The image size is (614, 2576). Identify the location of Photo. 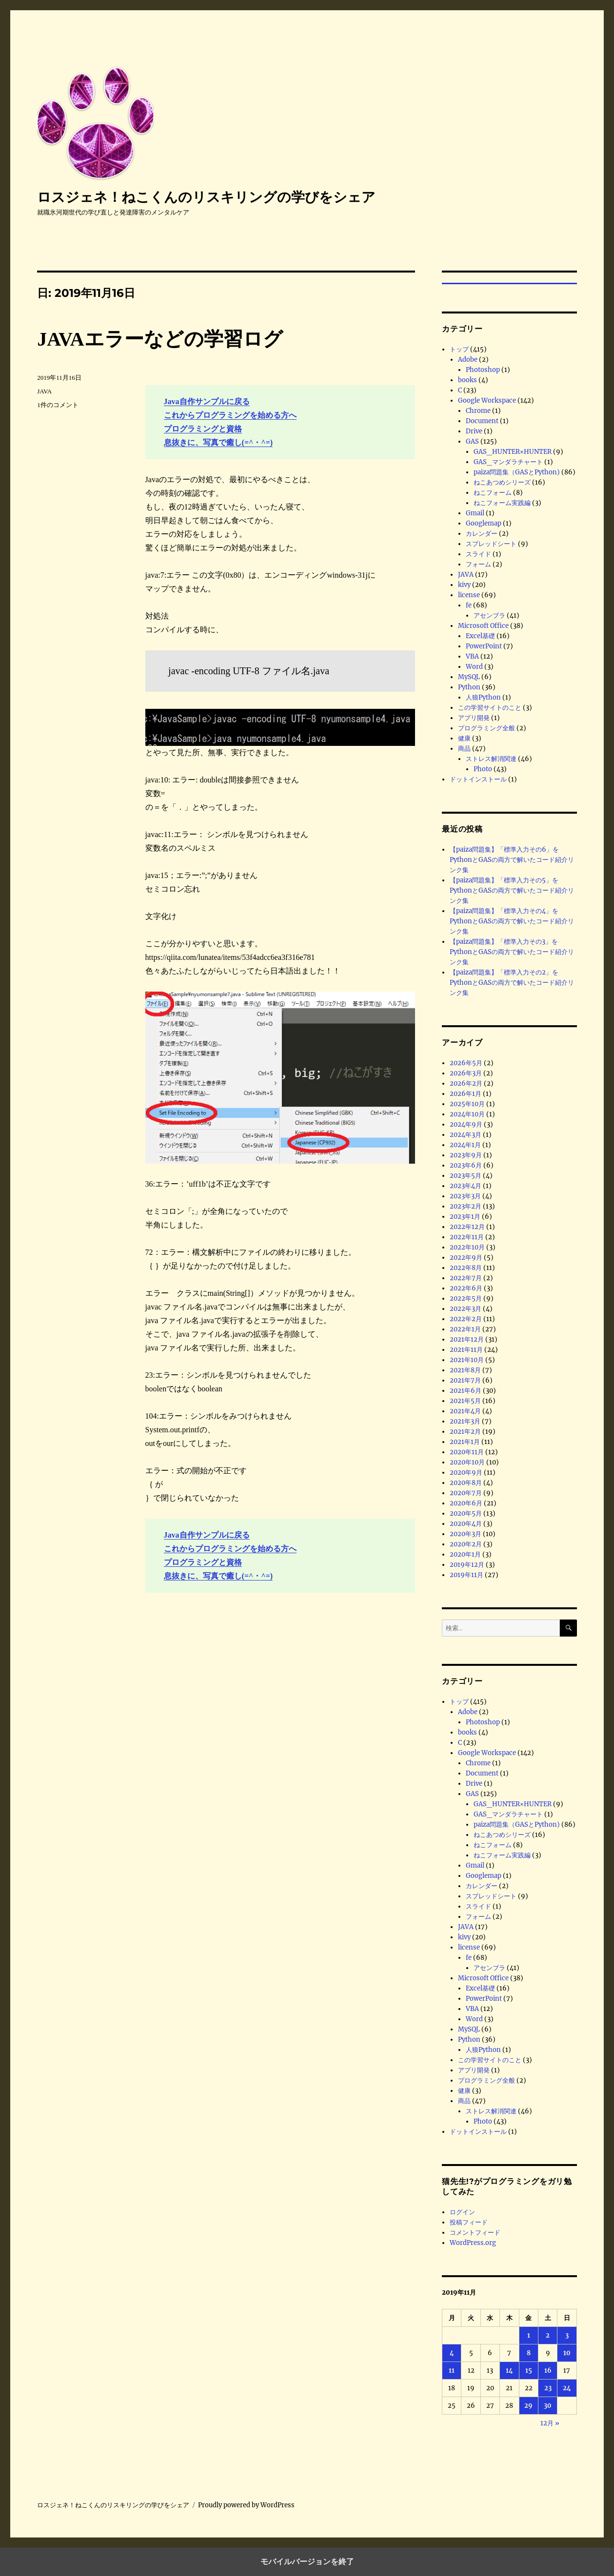
(483, 769).